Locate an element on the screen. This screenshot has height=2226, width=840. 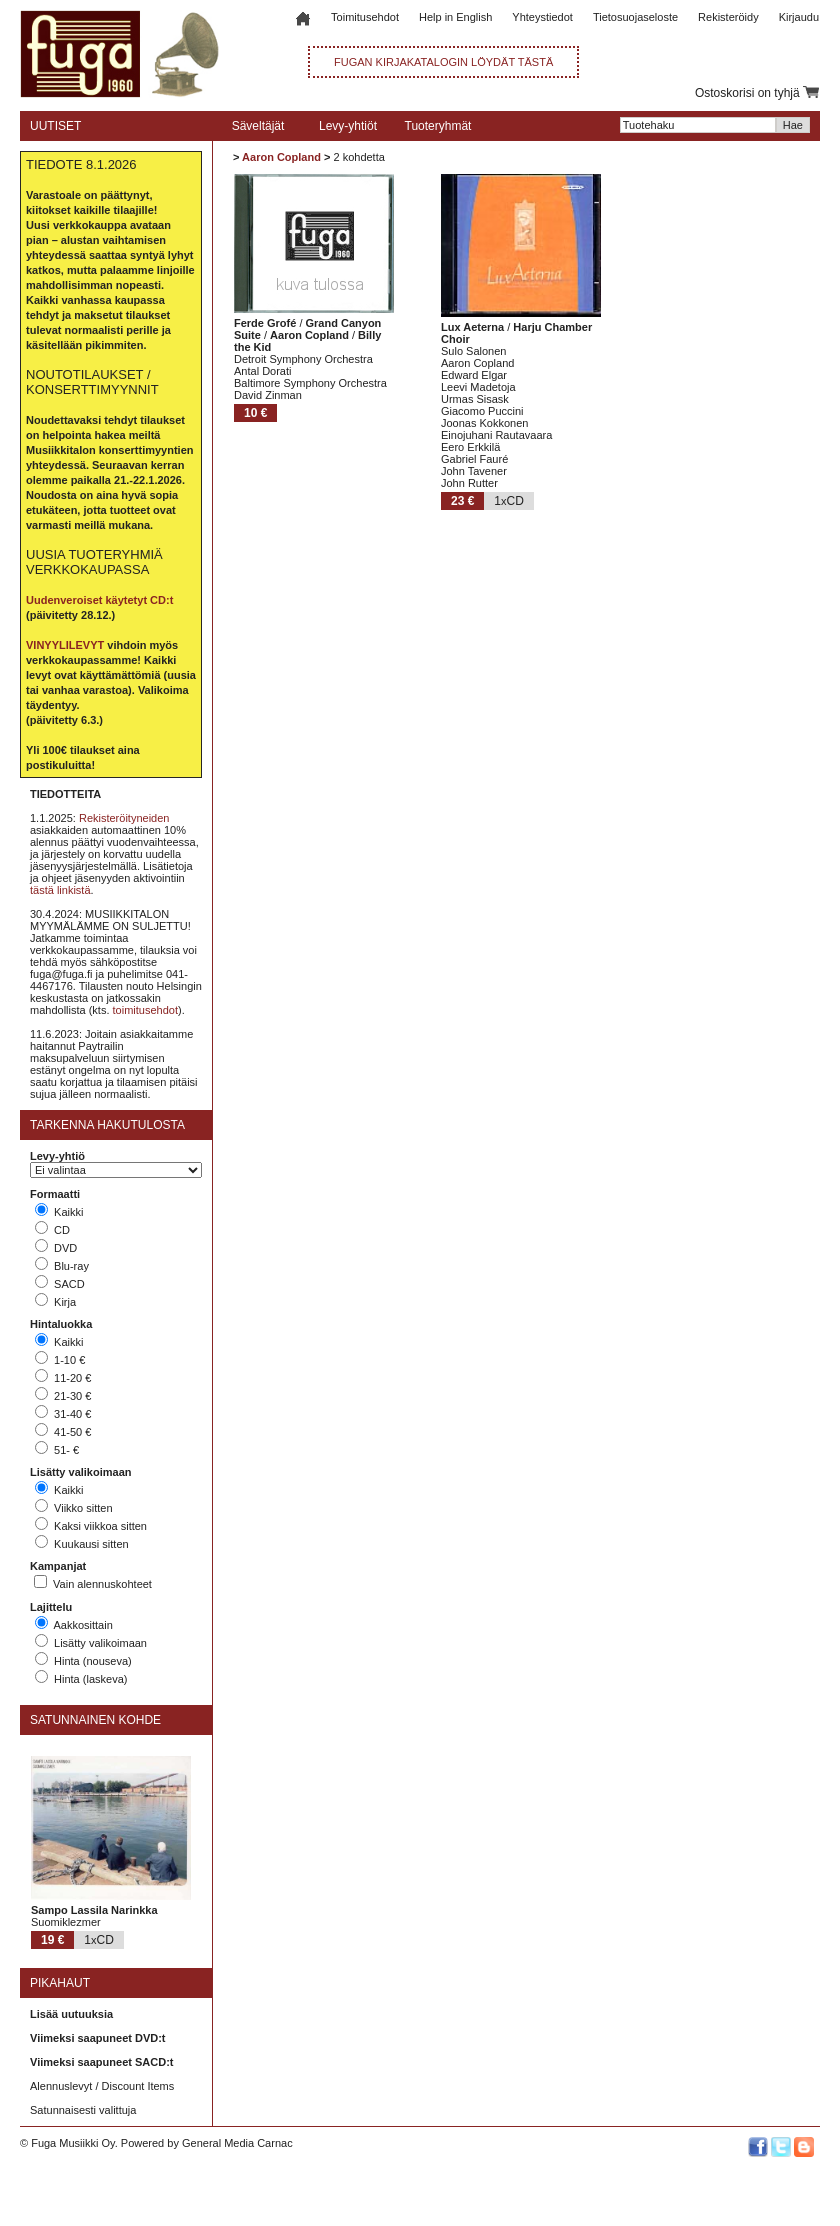
General Media Carnac is located at coordinates (237, 2143).